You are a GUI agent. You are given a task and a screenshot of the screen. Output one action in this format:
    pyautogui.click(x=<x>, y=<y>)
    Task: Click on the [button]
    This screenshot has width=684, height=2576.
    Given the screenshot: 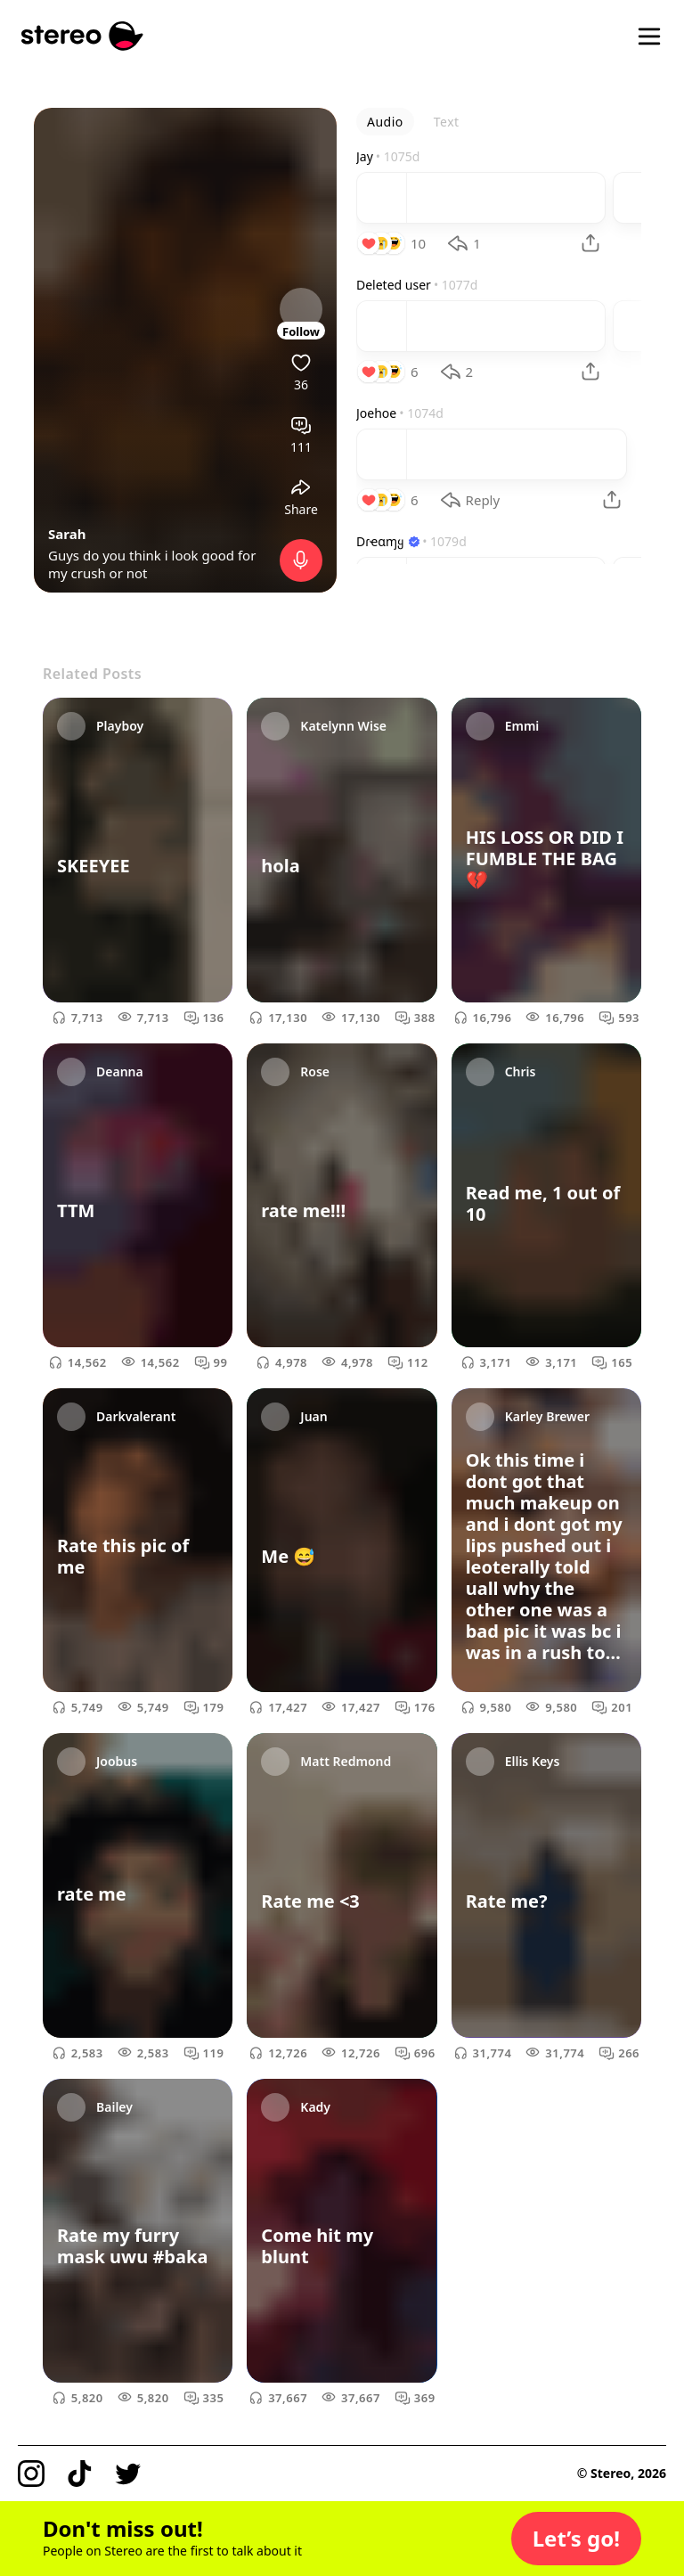 What is the action you would take?
    pyautogui.click(x=576, y=2538)
    